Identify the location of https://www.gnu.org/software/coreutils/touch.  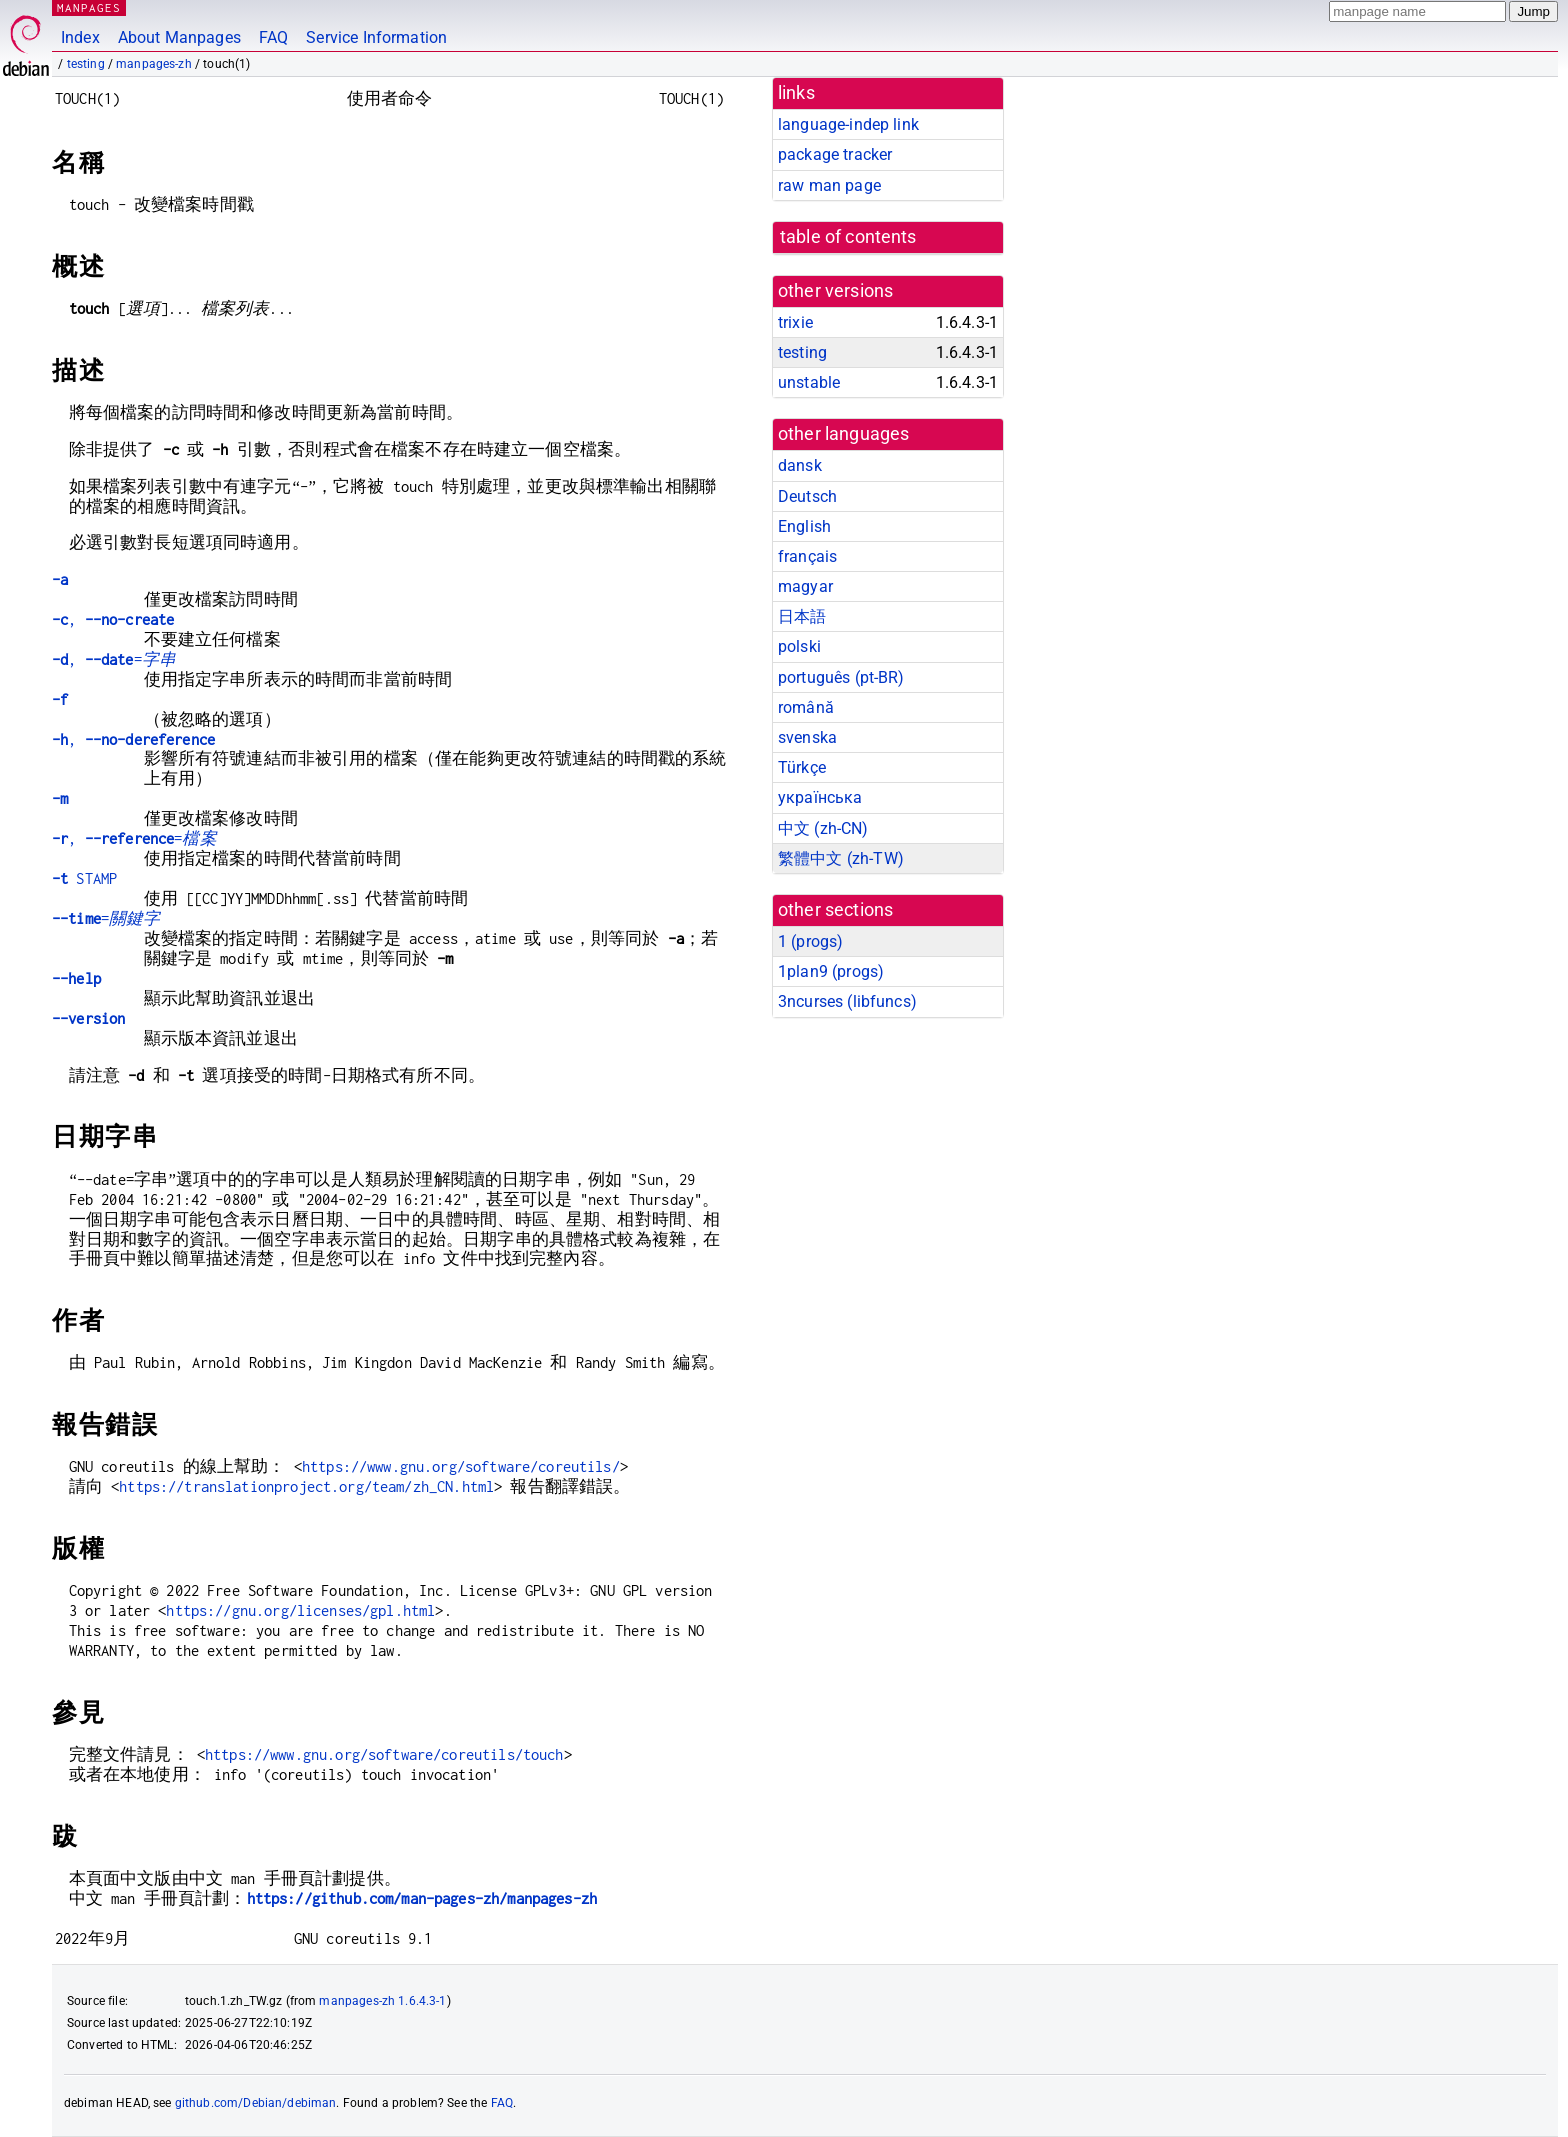
(384, 1754).